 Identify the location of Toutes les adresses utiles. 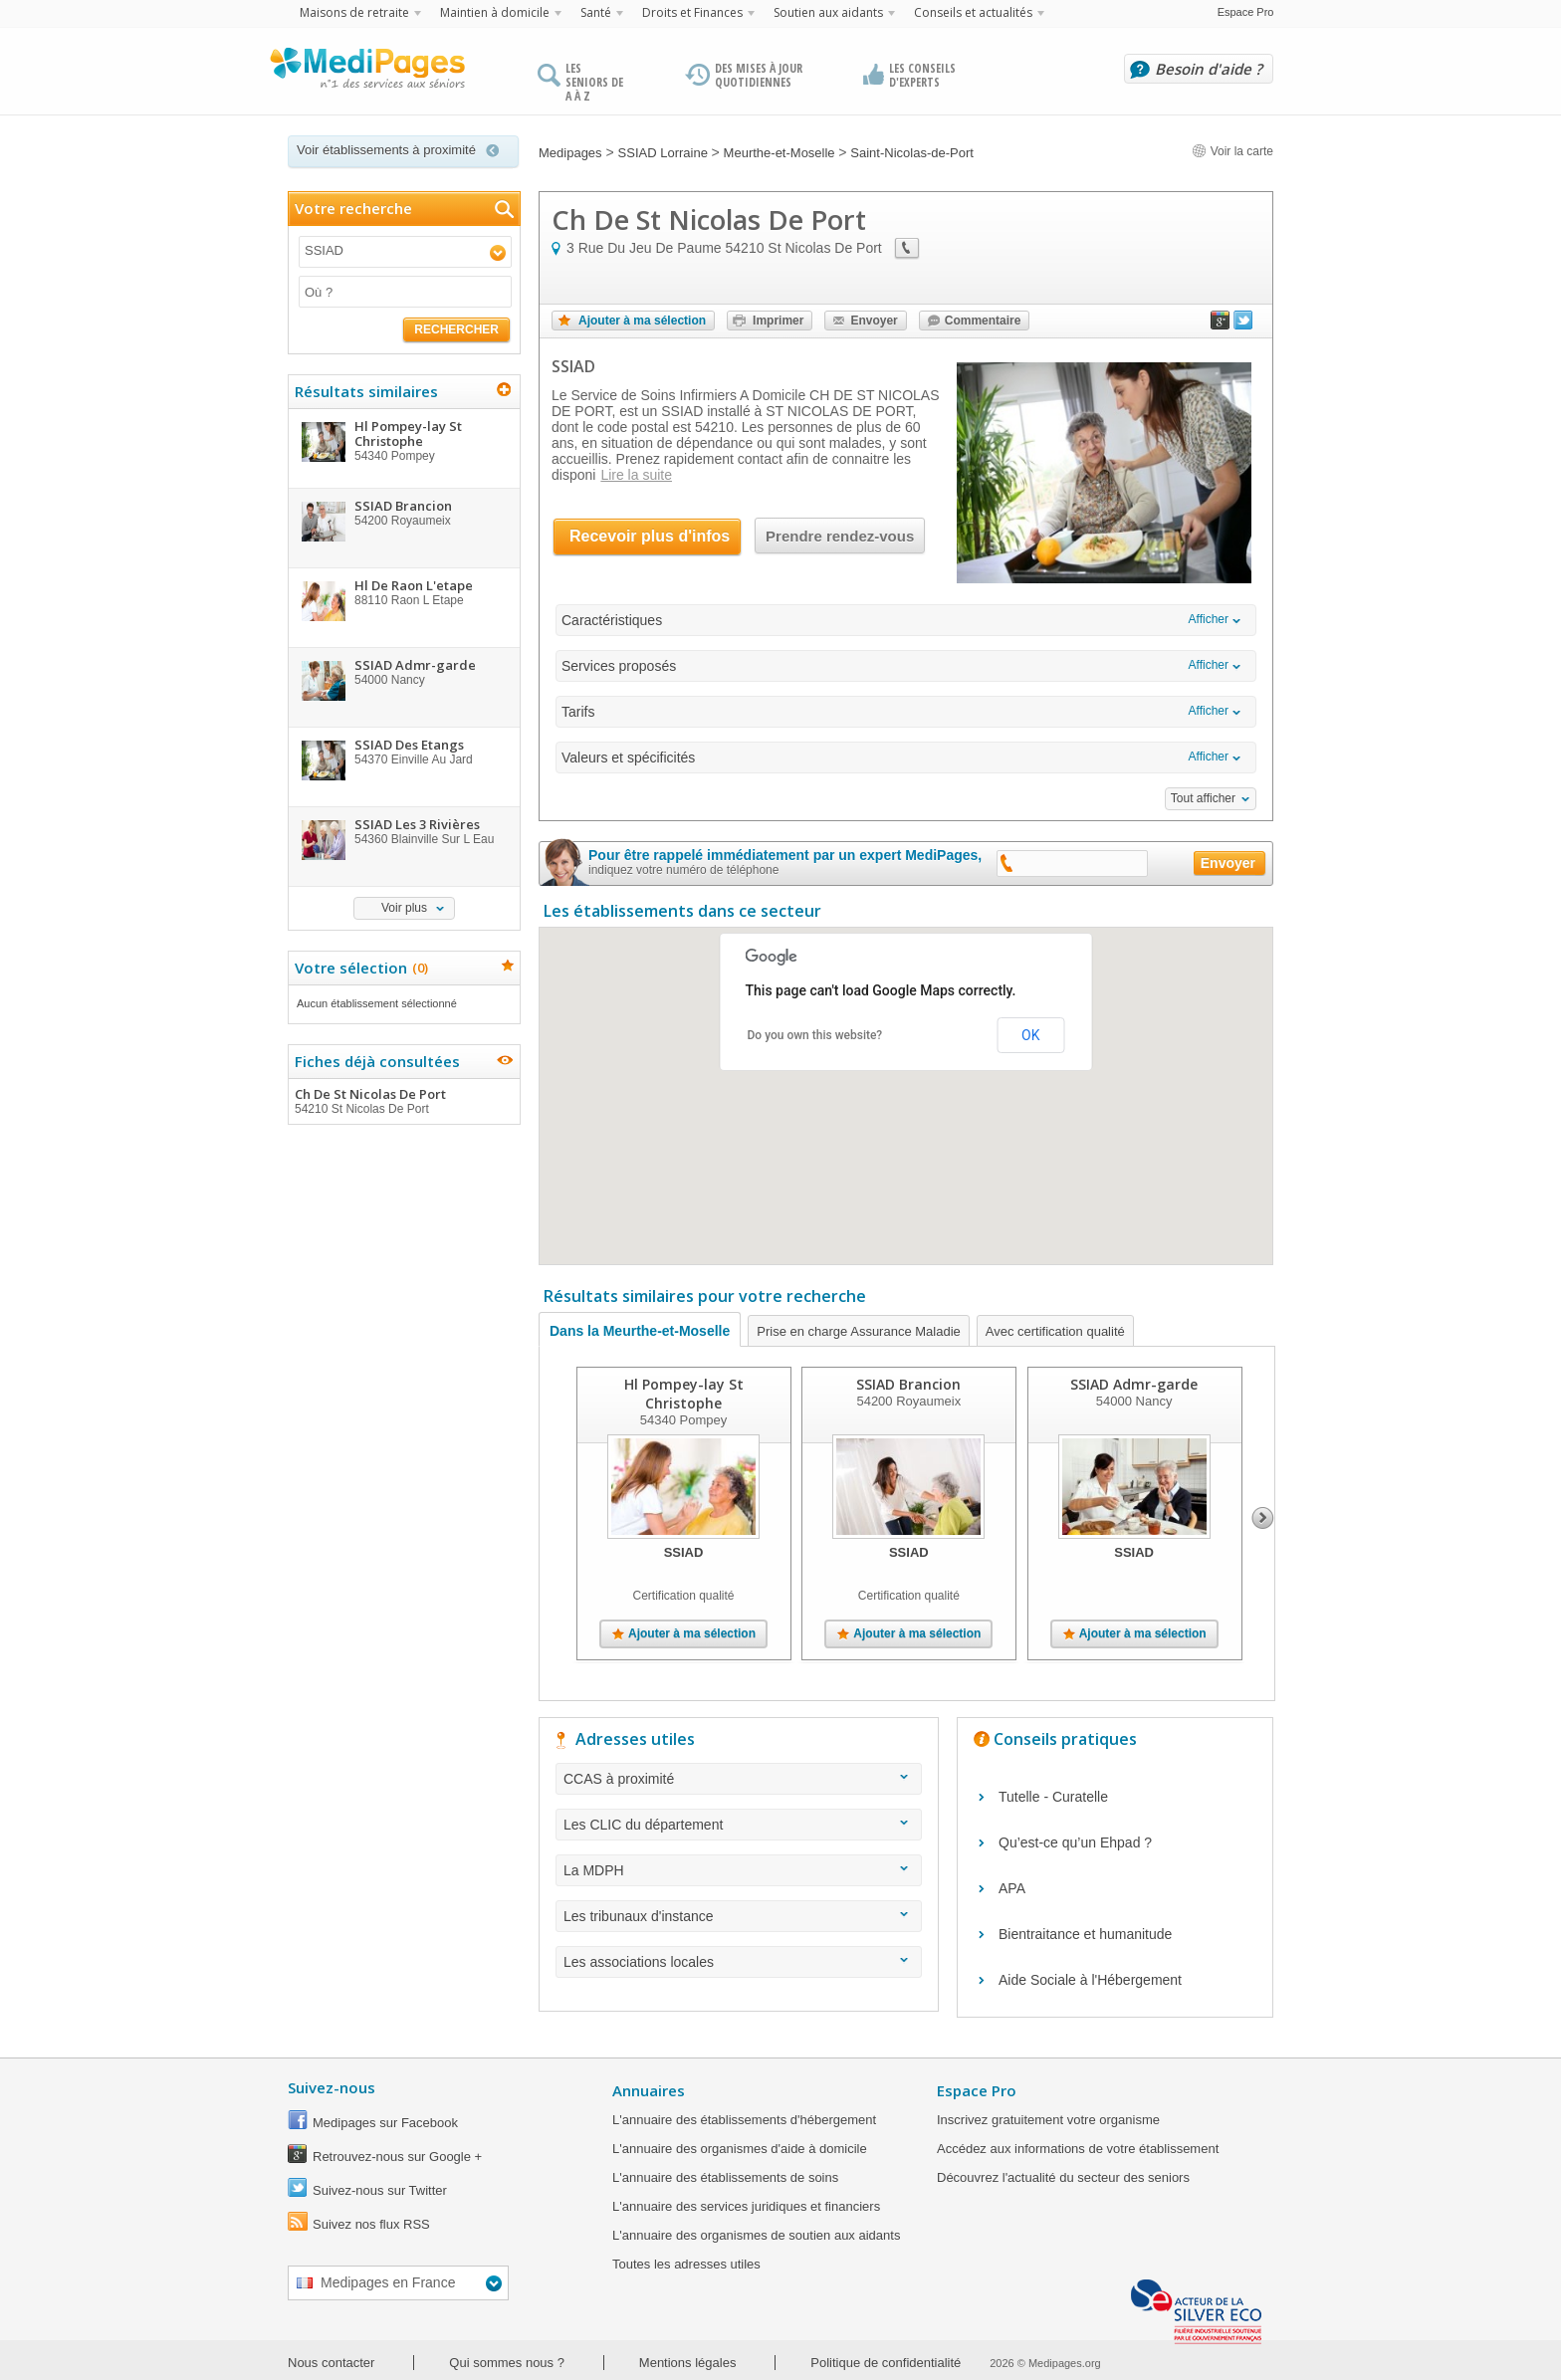
(686, 2264).